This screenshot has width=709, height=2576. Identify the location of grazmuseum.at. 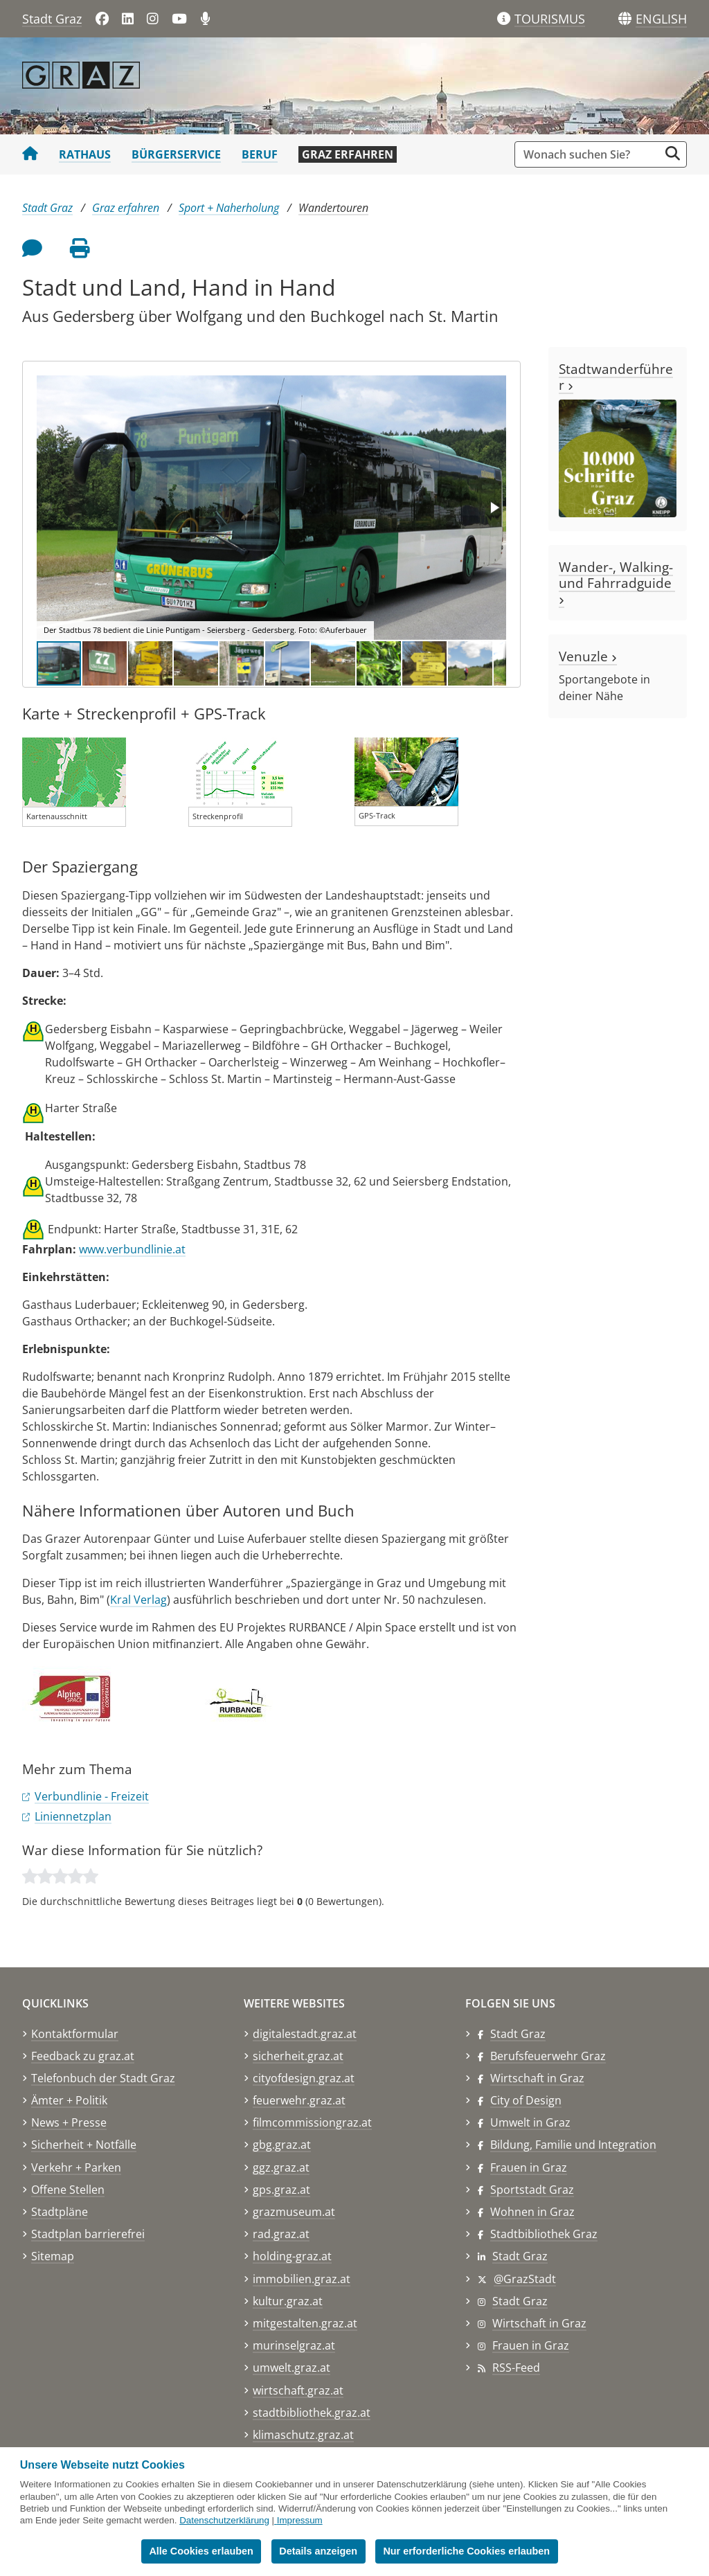
(294, 2211).